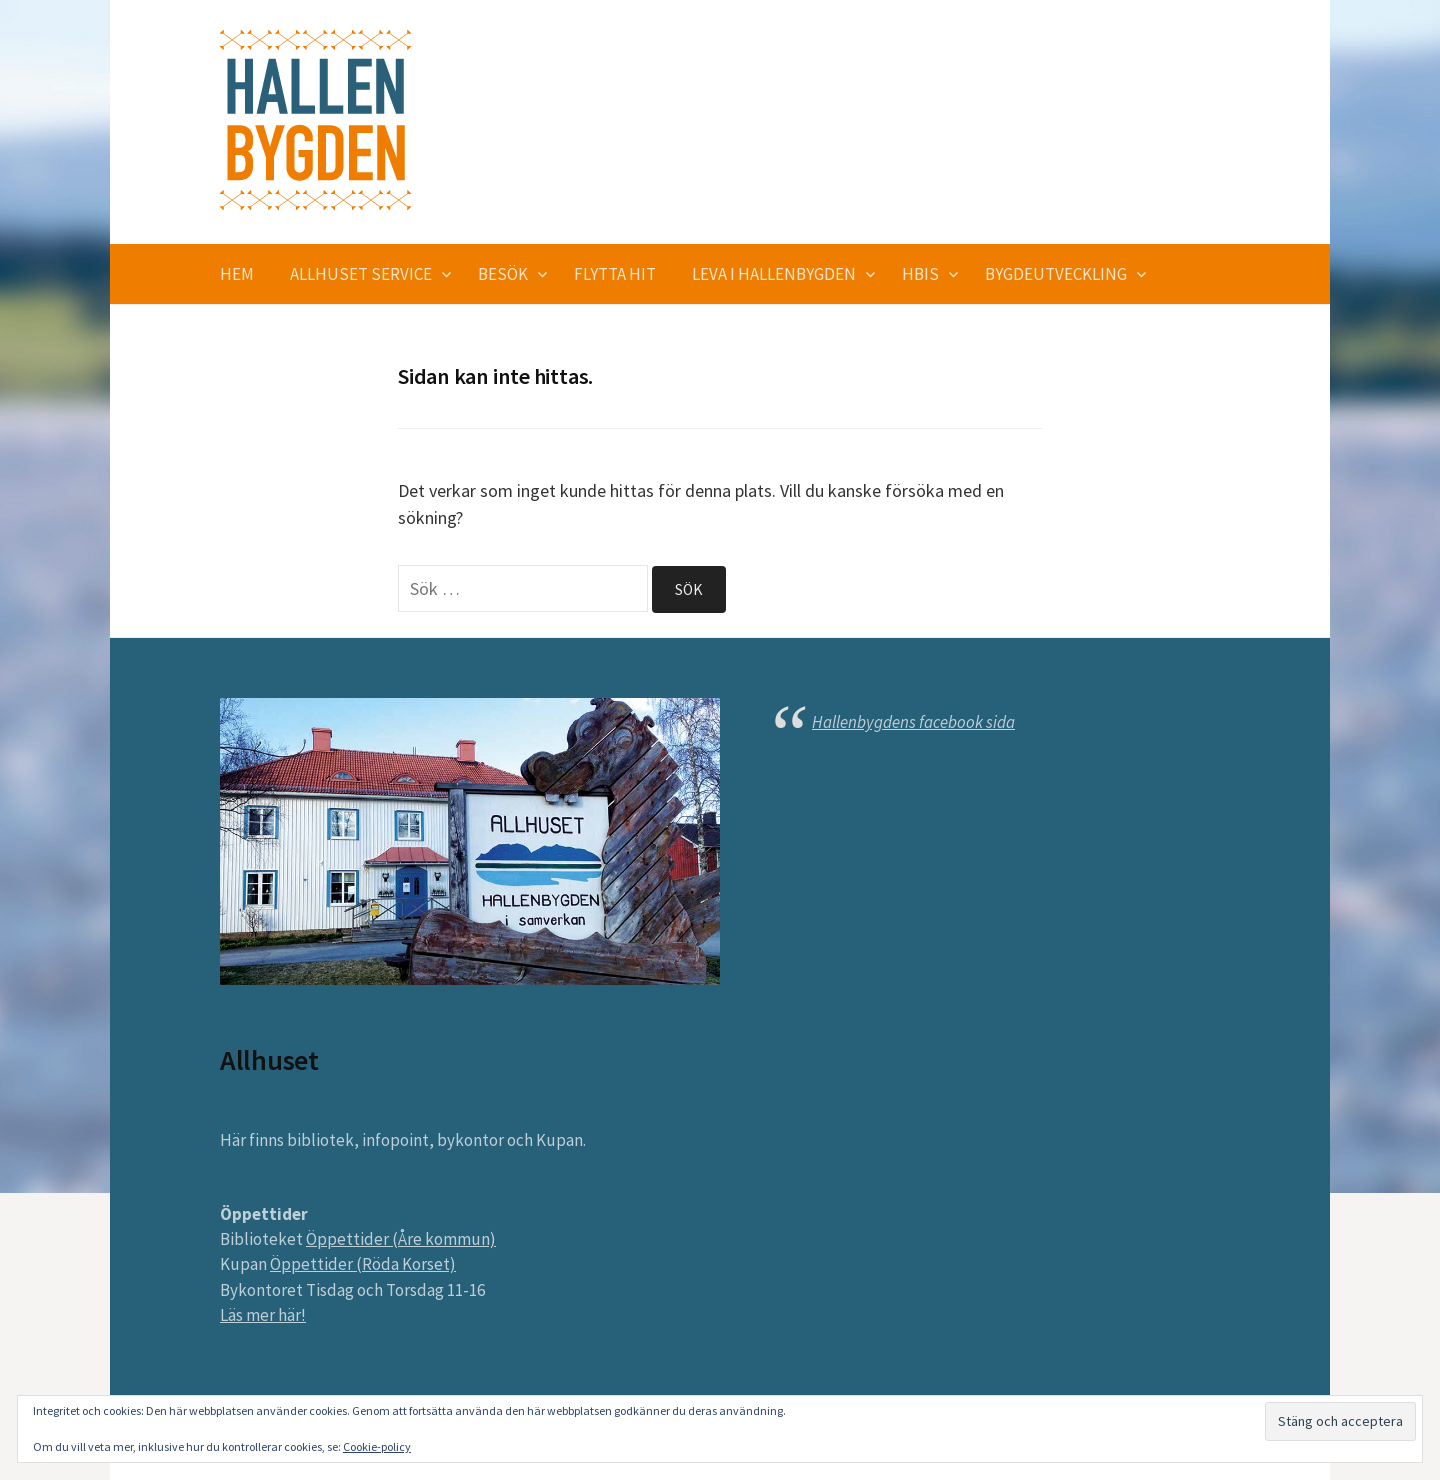  I want to click on Hallenbygdens facebook sida, so click(913, 722).